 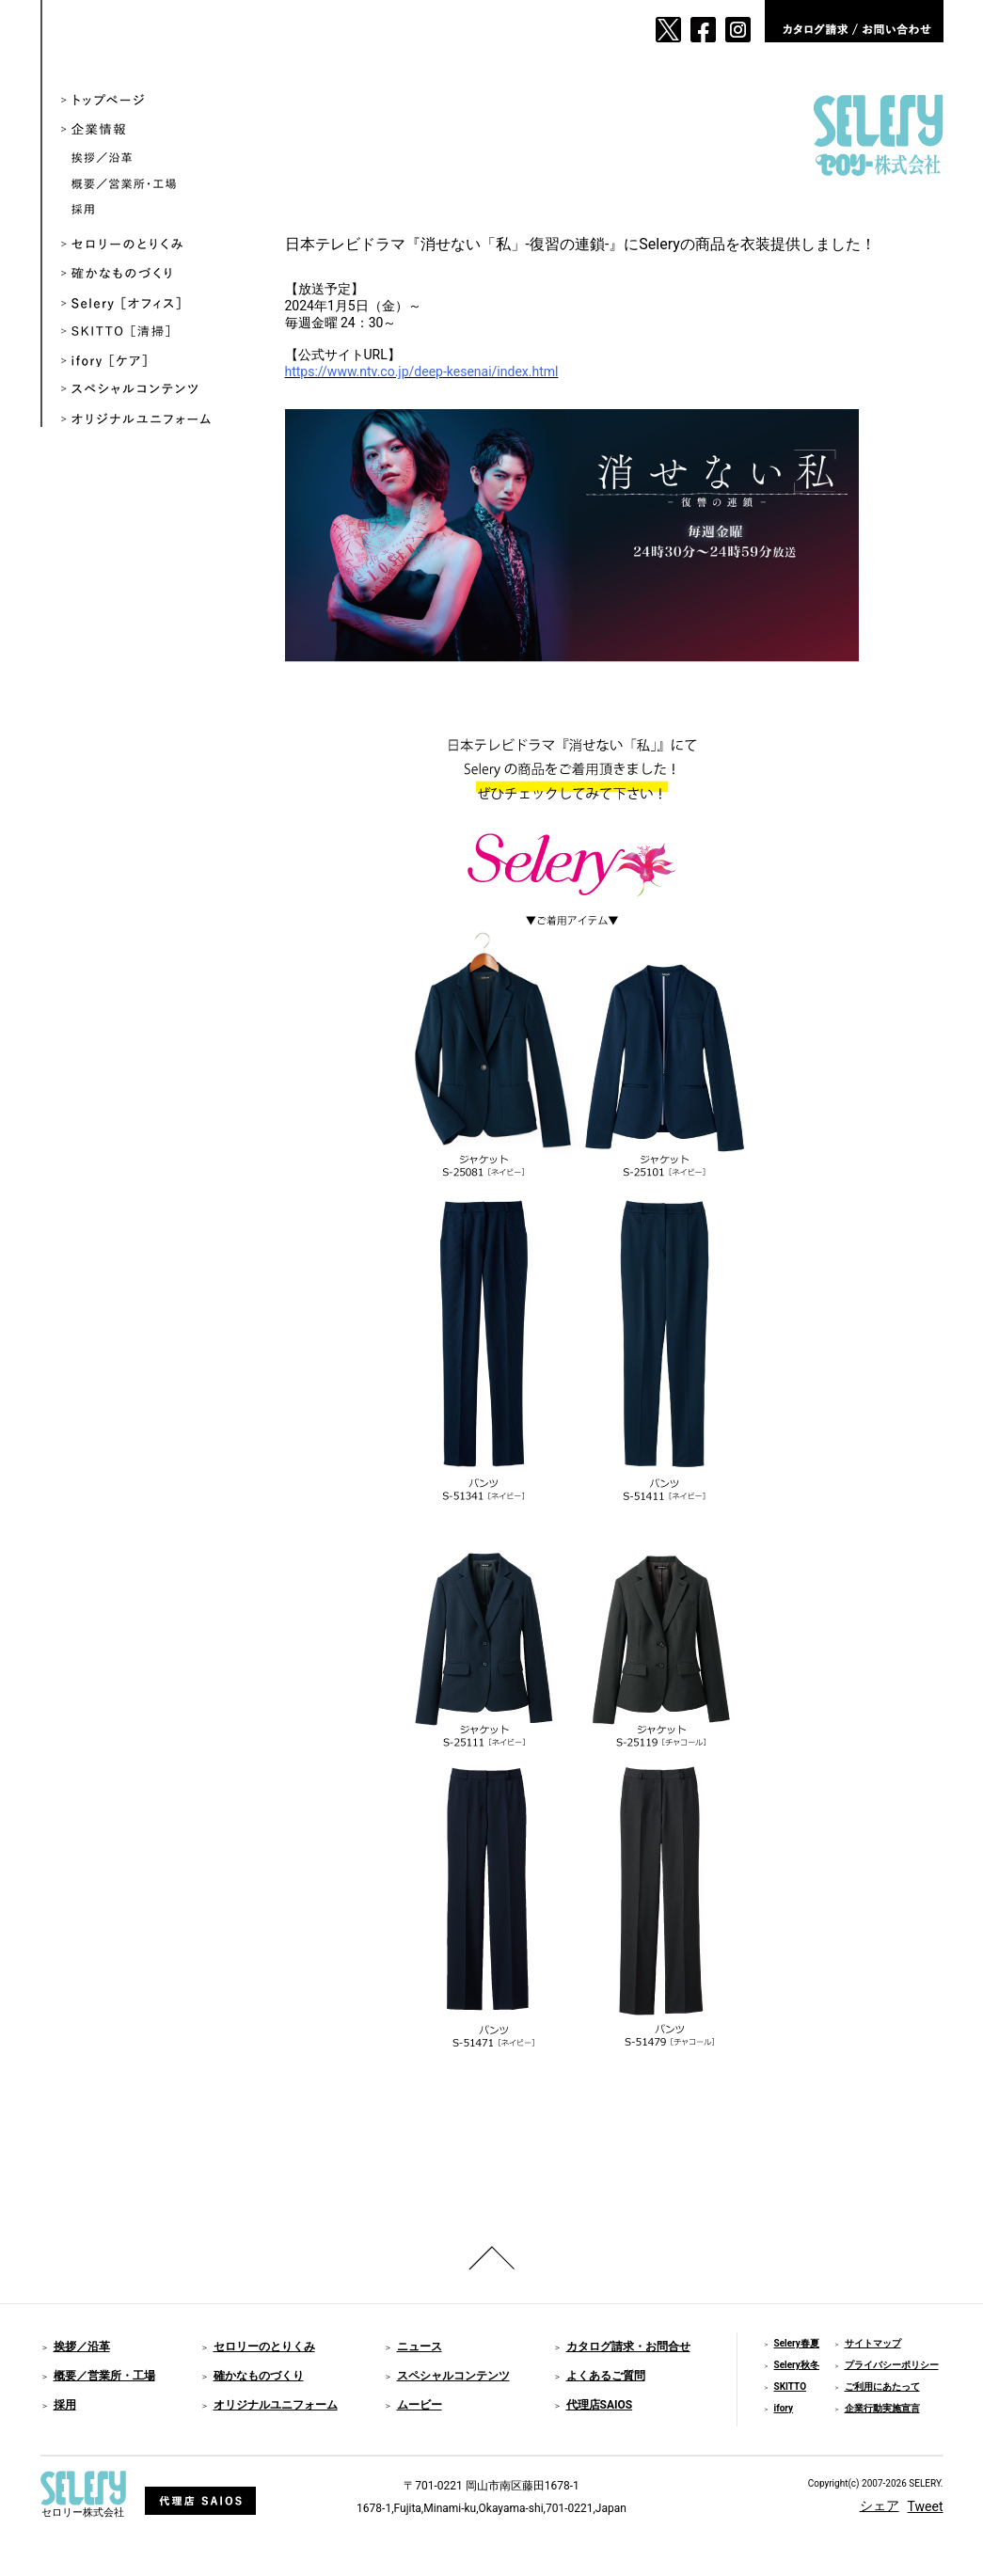 I want to click on Tweet, so click(x=925, y=2506).